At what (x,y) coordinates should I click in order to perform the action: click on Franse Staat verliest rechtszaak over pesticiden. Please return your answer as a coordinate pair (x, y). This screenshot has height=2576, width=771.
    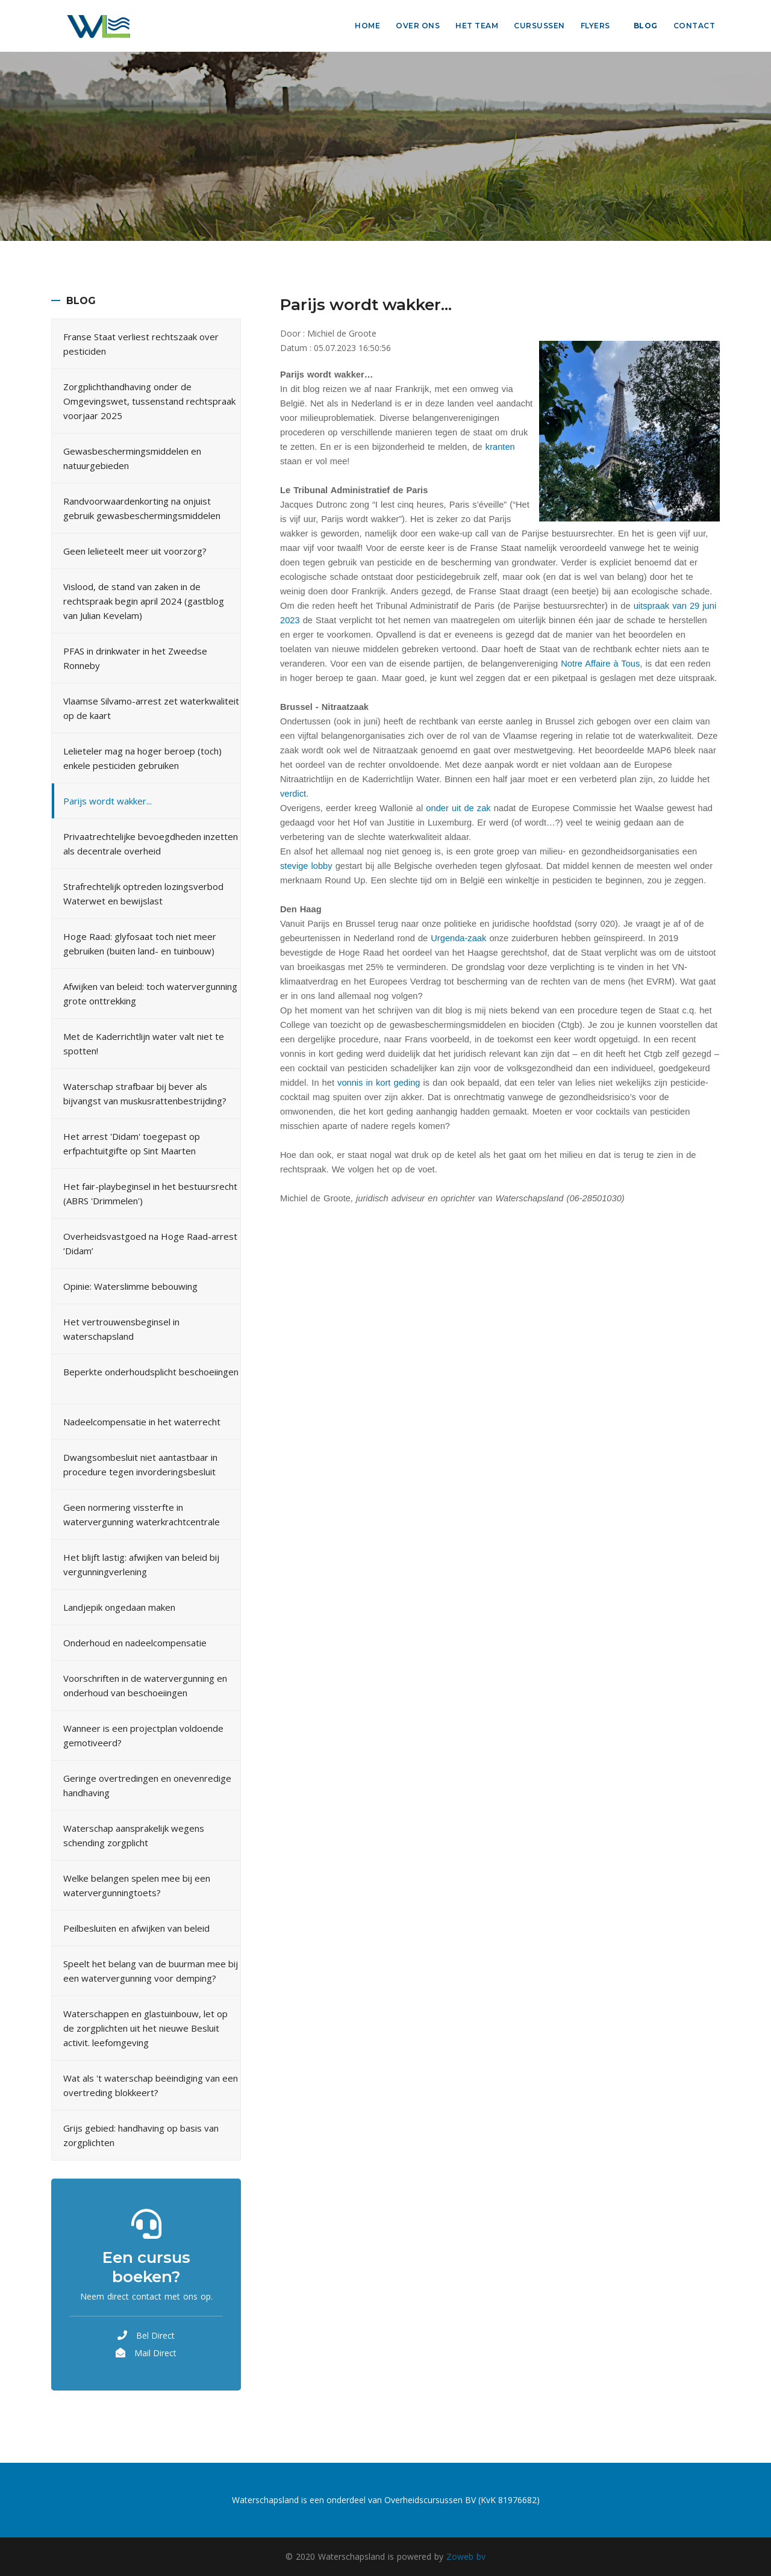
    Looking at the image, I should click on (141, 344).